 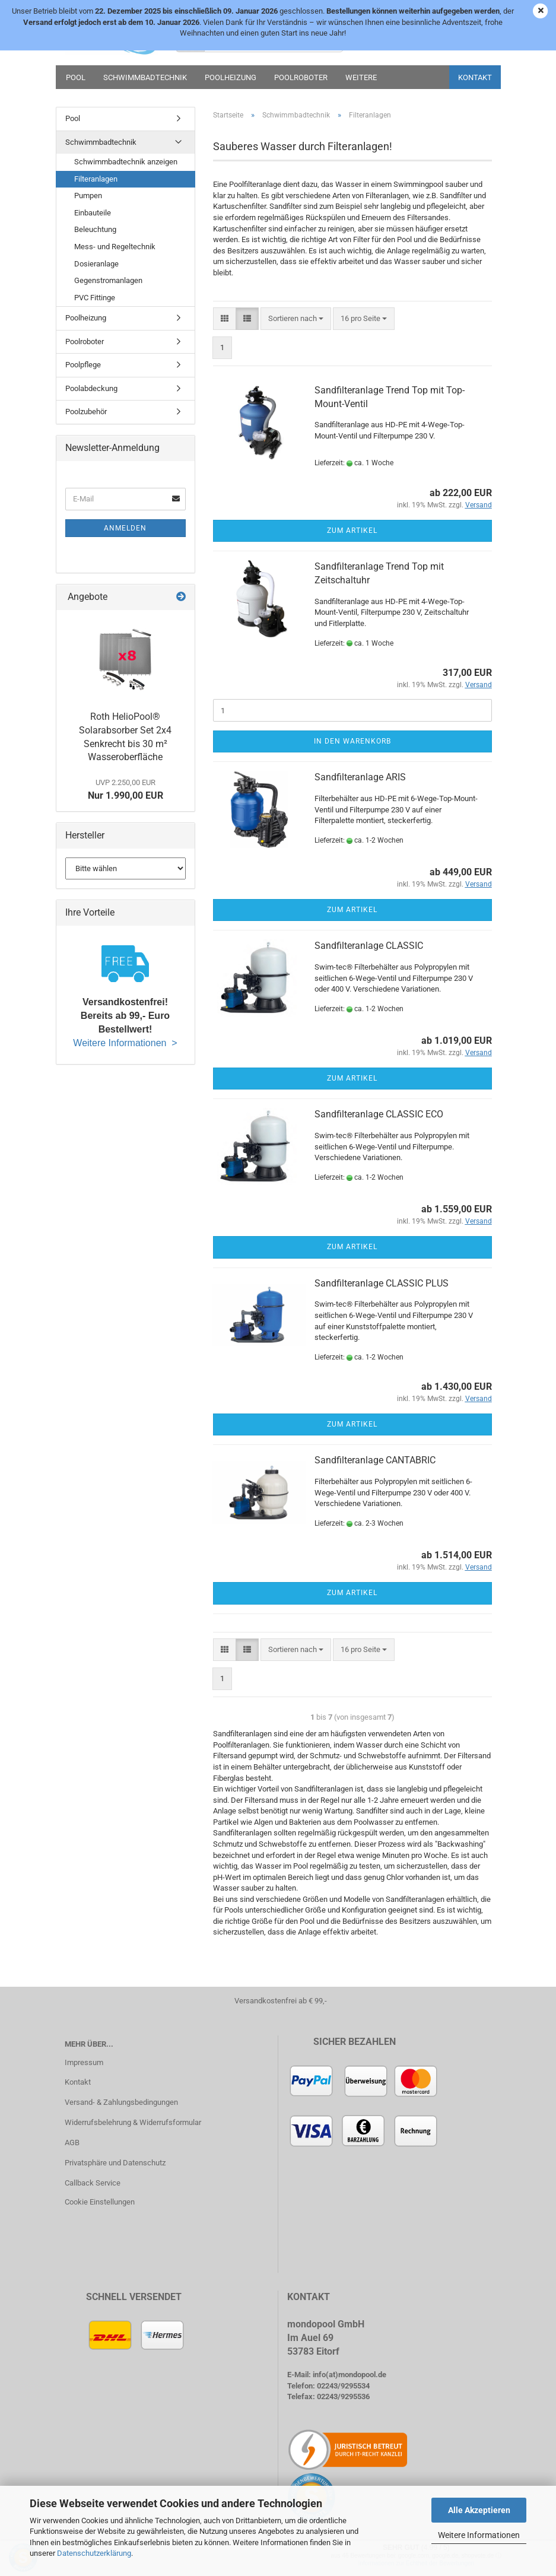 What do you see at coordinates (72, 2142) in the screenshot?
I see `AGB` at bounding box center [72, 2142].